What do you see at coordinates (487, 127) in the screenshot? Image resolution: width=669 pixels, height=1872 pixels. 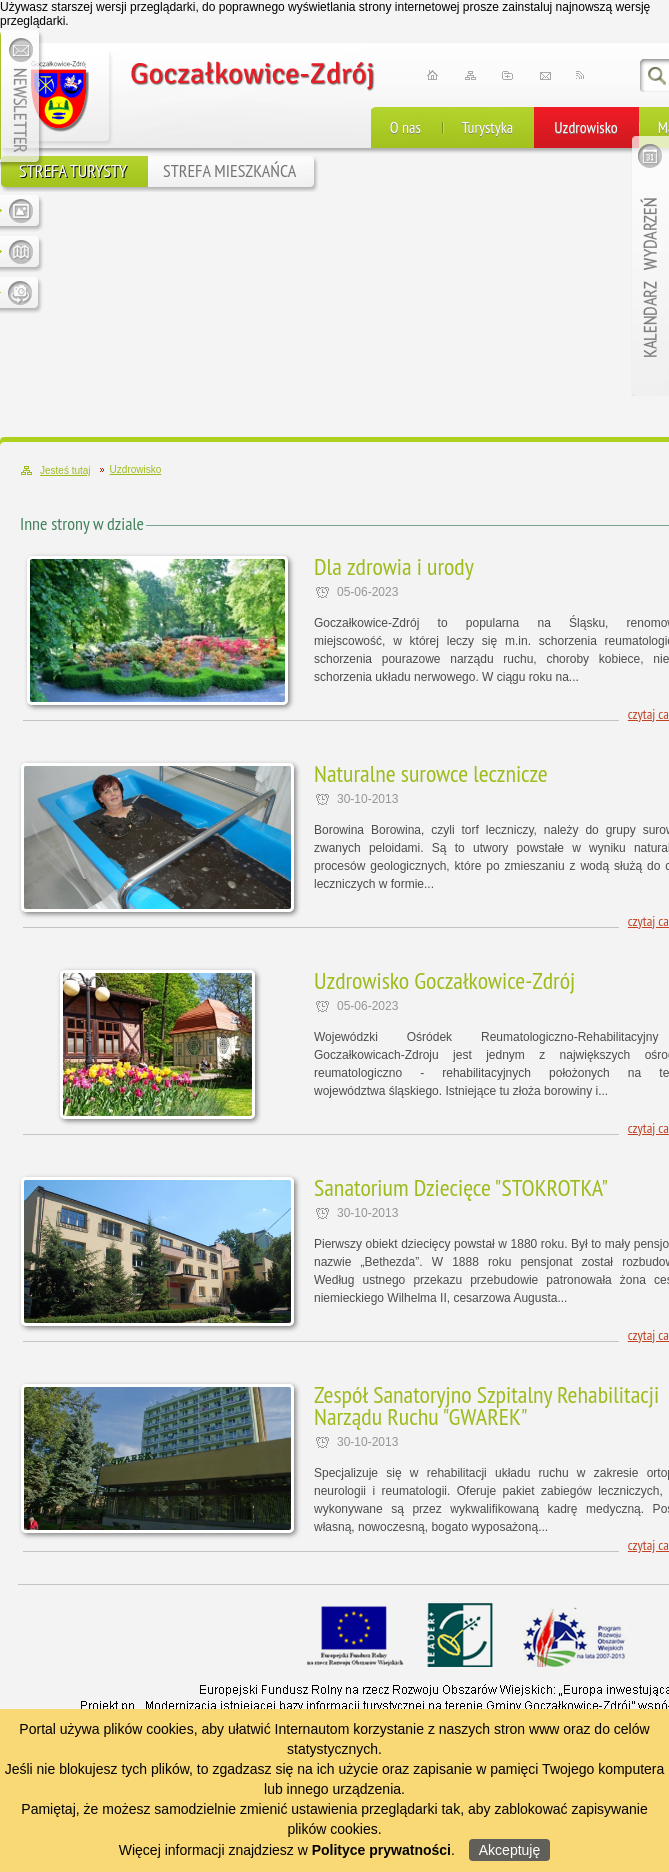 I see `Turystyka` at bounding box center [487, 127].